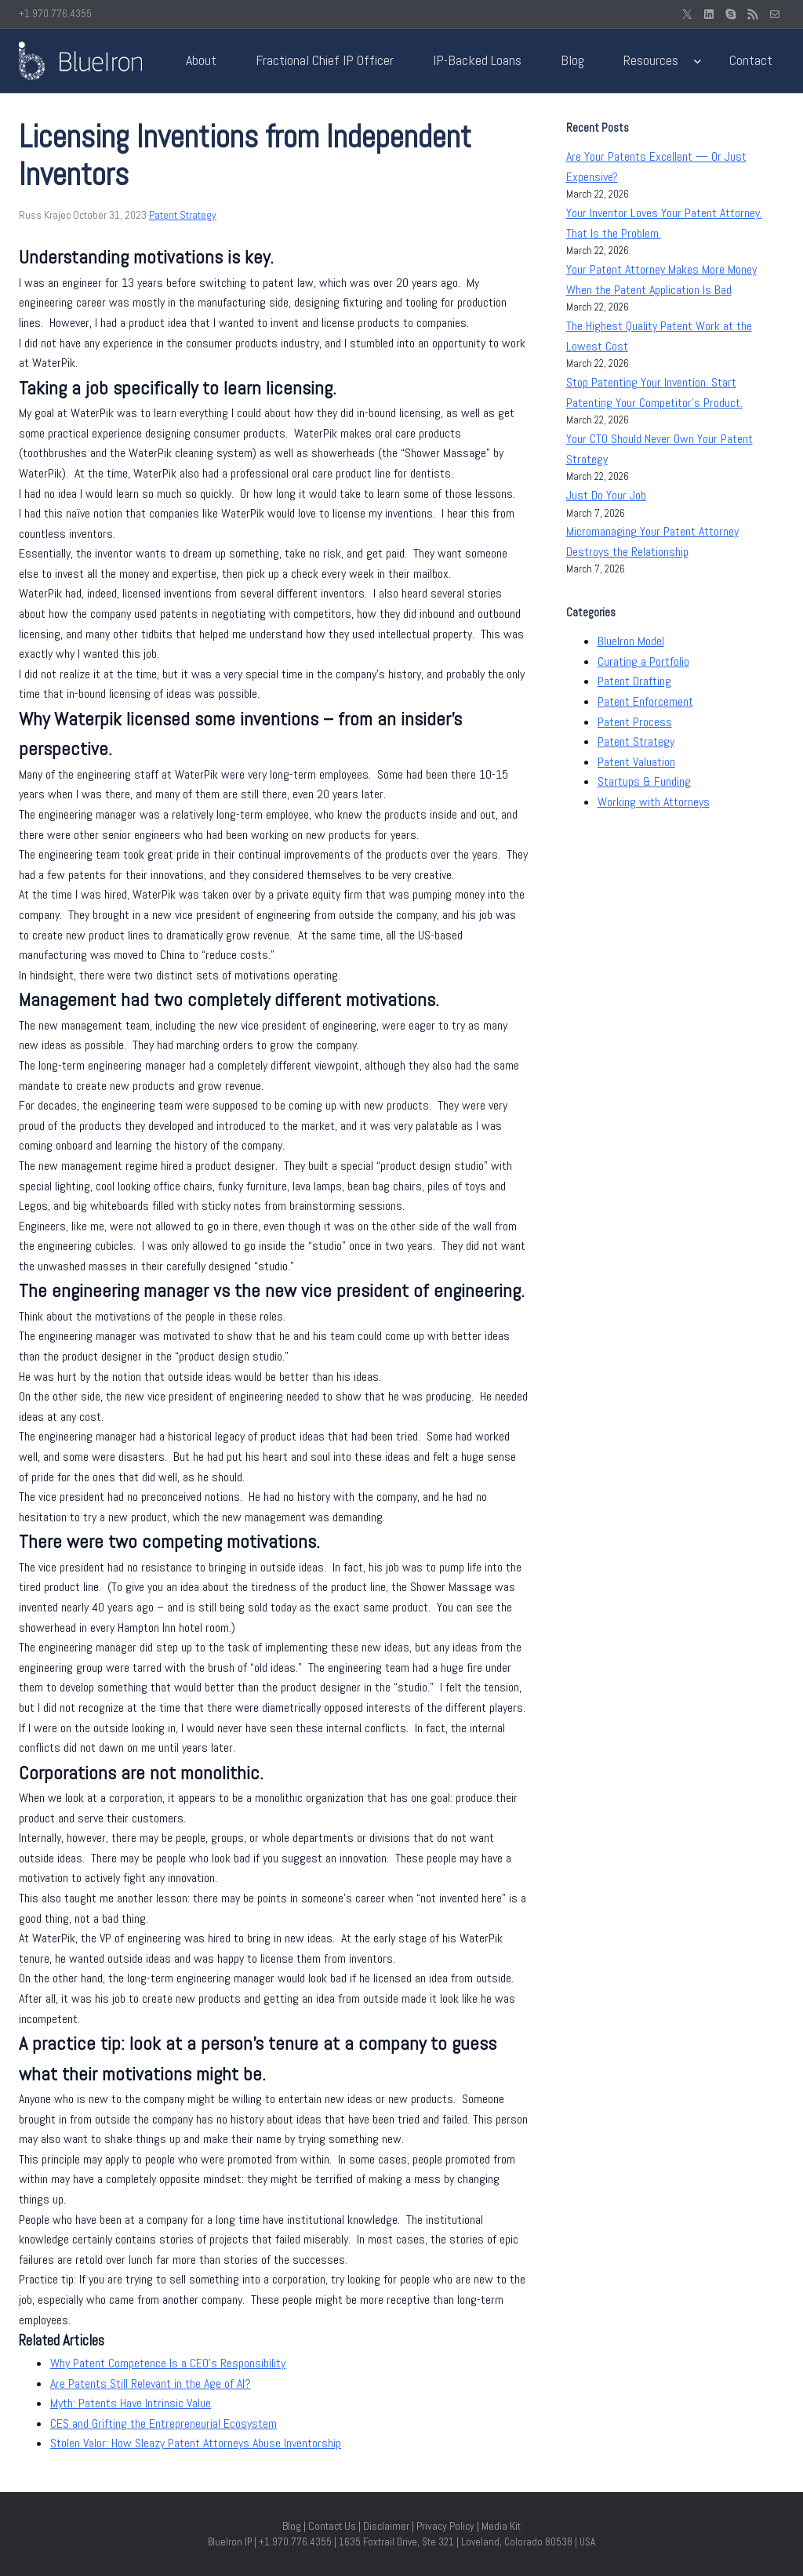  What do you see at coordinates (332, 2526) in the screenshot?
I see `Contact Us` at bounding box center [332, 2526].